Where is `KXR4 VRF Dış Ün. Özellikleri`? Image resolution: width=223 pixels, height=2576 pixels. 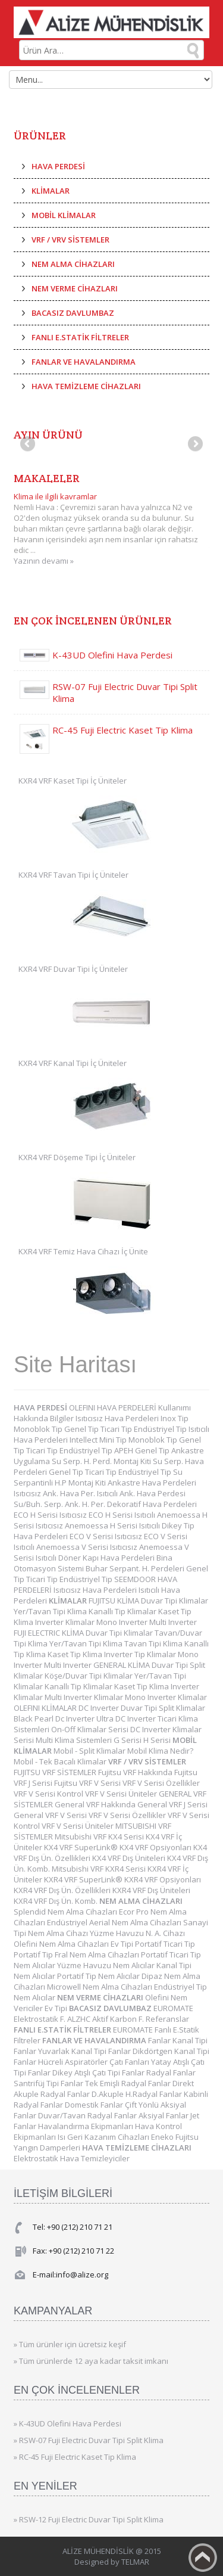
KXR4 VRF Dış Ün. Özellikleri is located at coordinates (63, 1890).